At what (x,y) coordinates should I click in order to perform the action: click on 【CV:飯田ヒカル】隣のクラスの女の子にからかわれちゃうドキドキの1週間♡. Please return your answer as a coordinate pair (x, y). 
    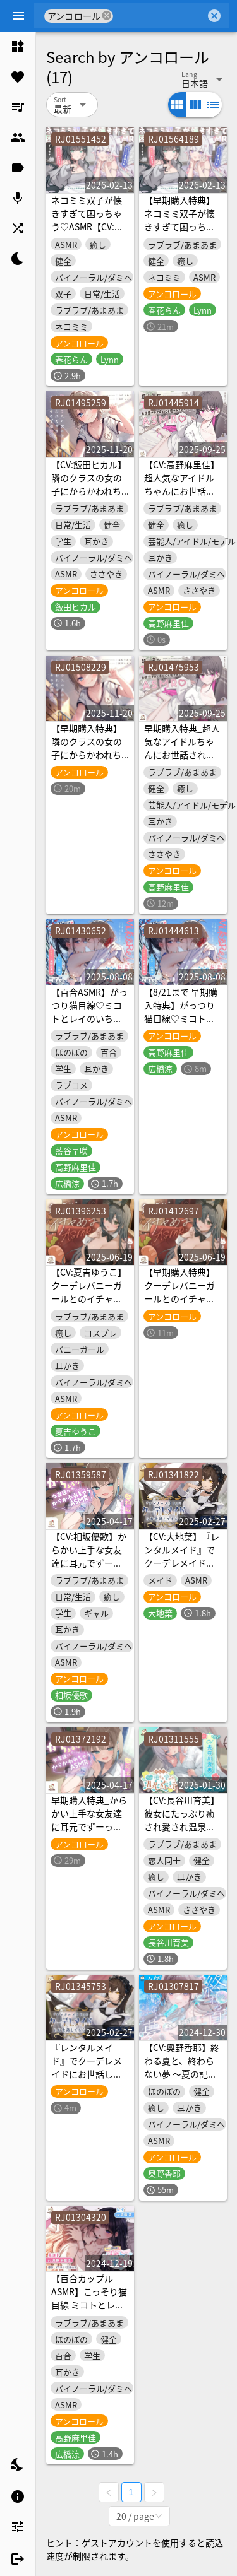
    Looking at the image, I should click on (89, 491).